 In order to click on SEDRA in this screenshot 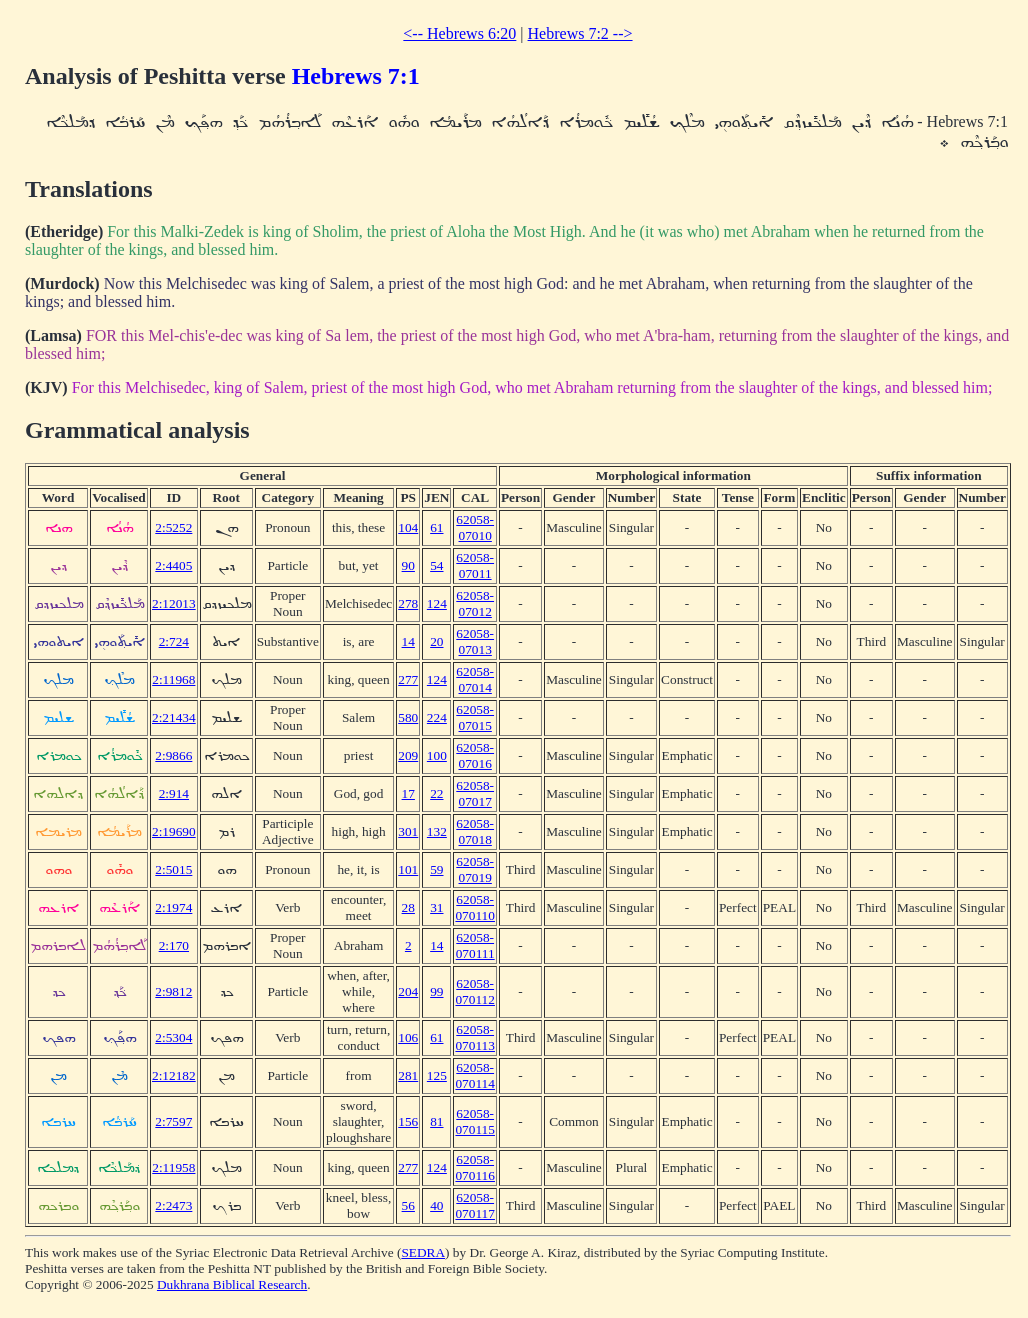, I will do `click(423, 1252)`.